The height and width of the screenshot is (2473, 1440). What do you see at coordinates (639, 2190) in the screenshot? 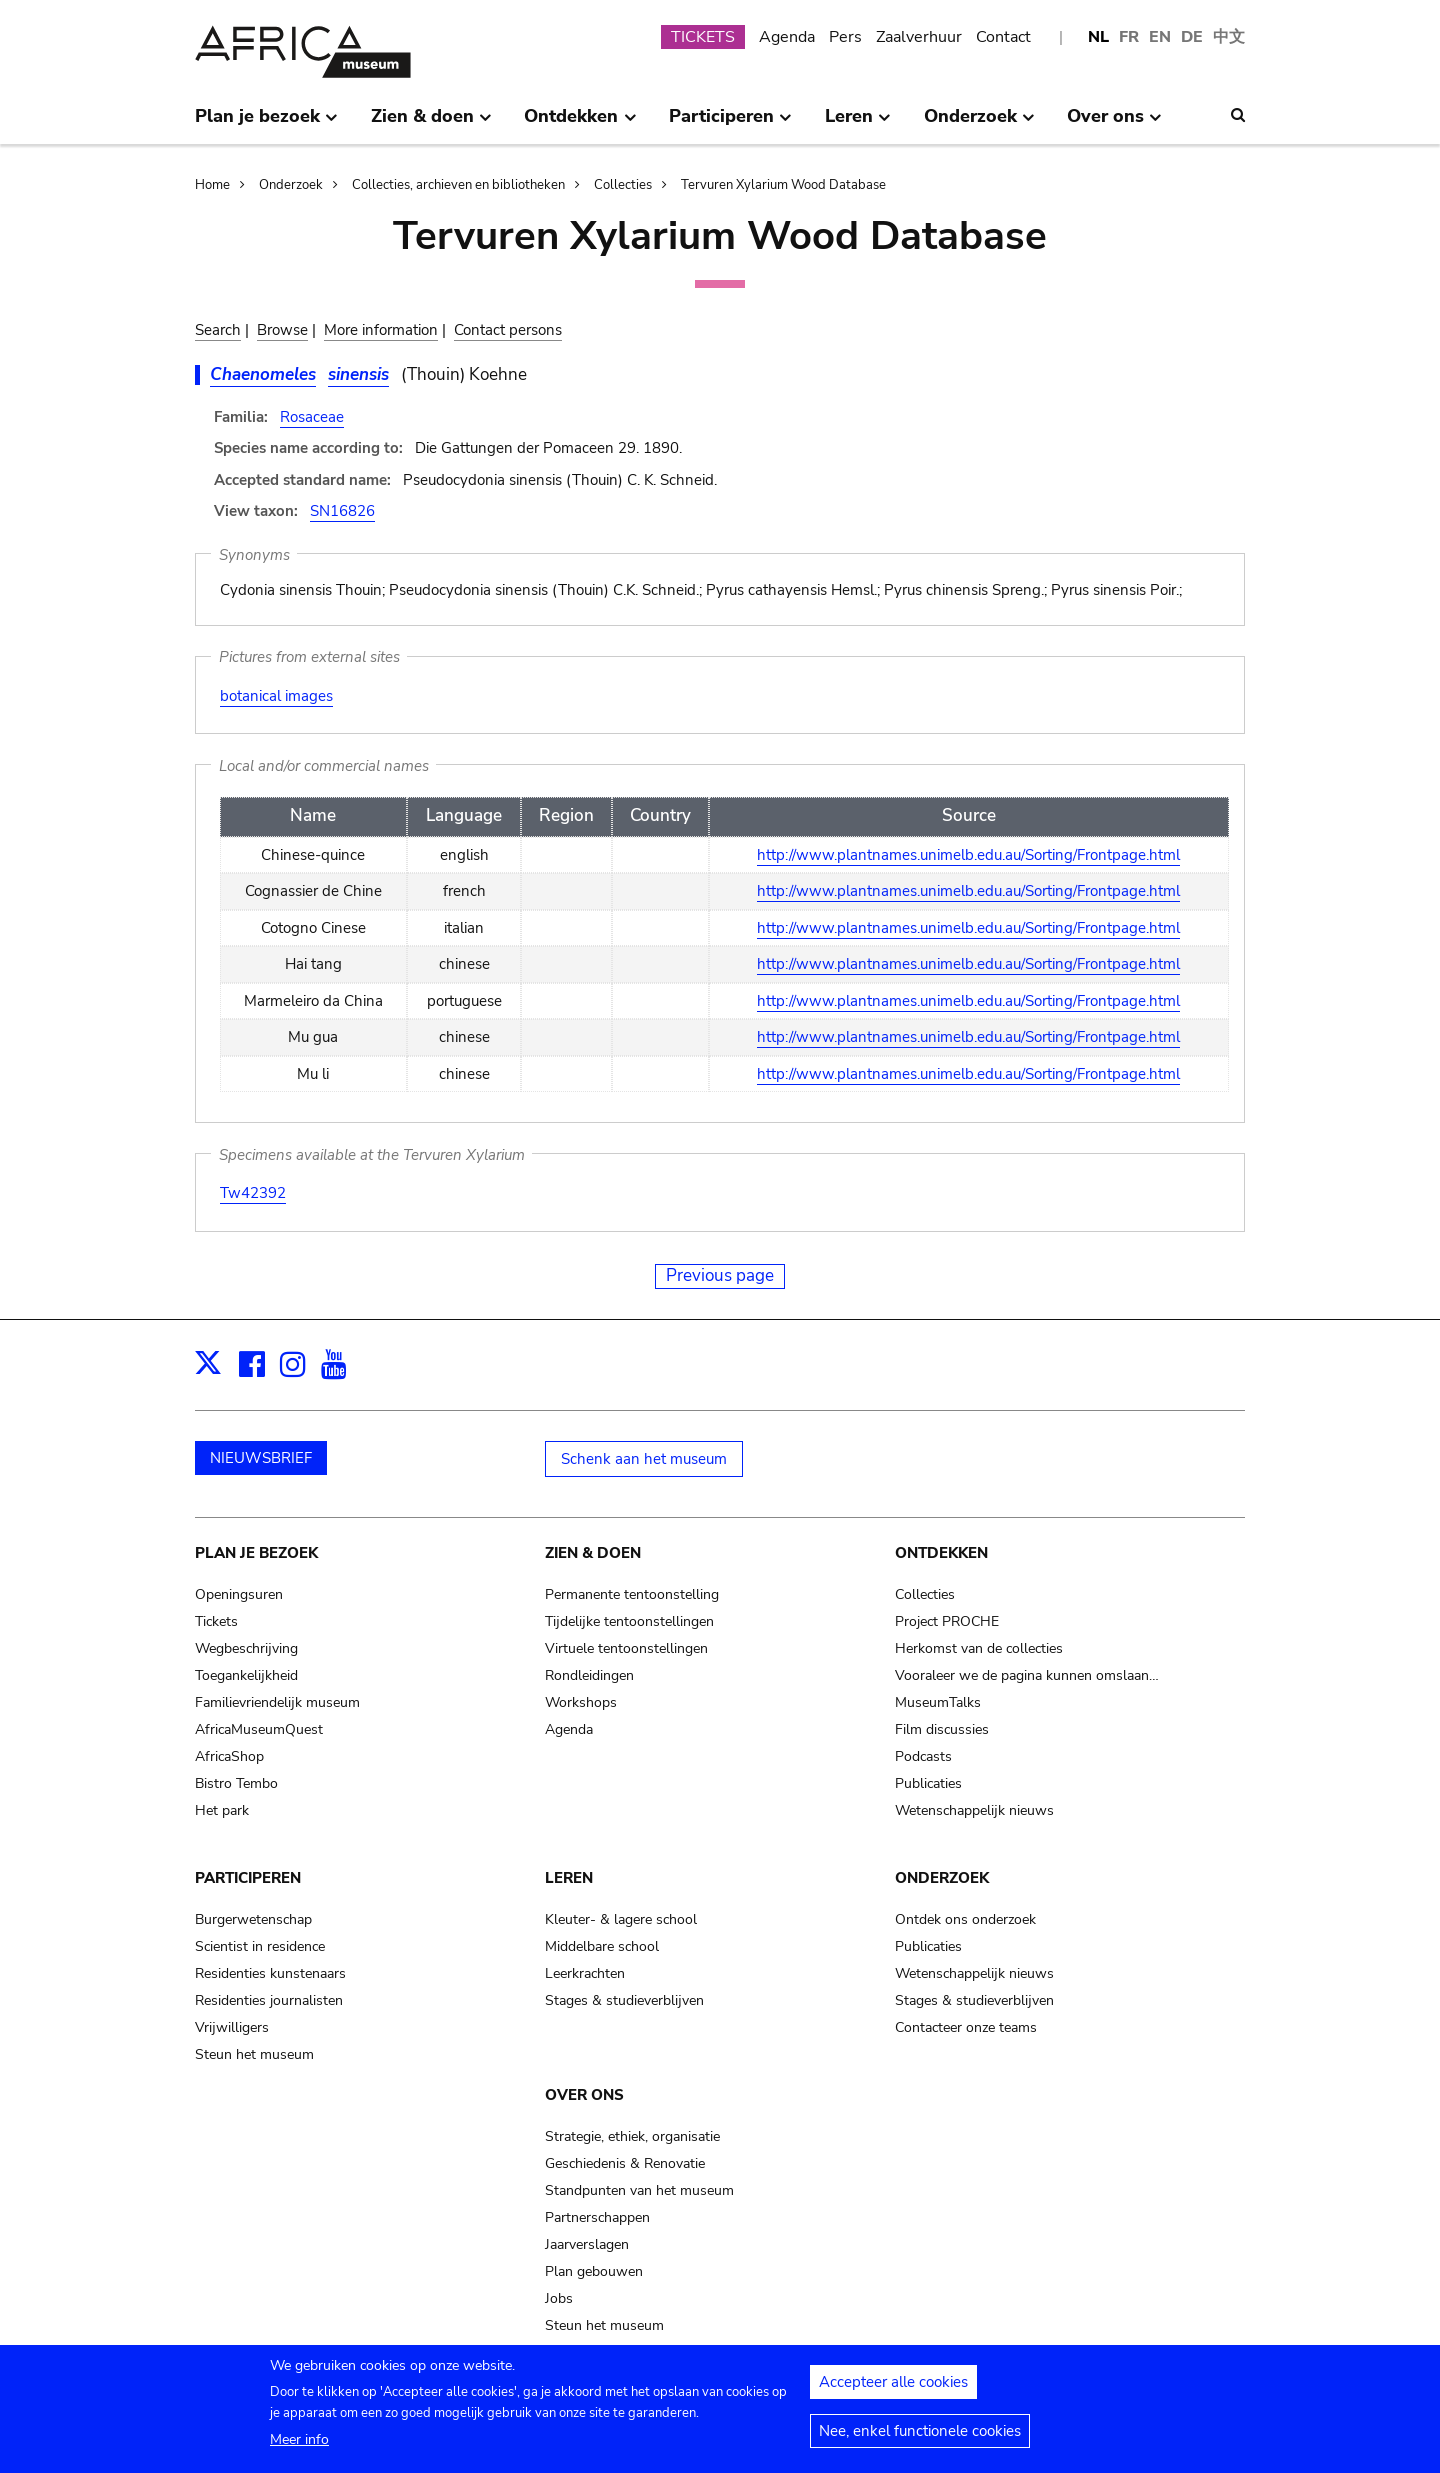
I see `Standpunten van het museum` at bounding box center [639, 2190].